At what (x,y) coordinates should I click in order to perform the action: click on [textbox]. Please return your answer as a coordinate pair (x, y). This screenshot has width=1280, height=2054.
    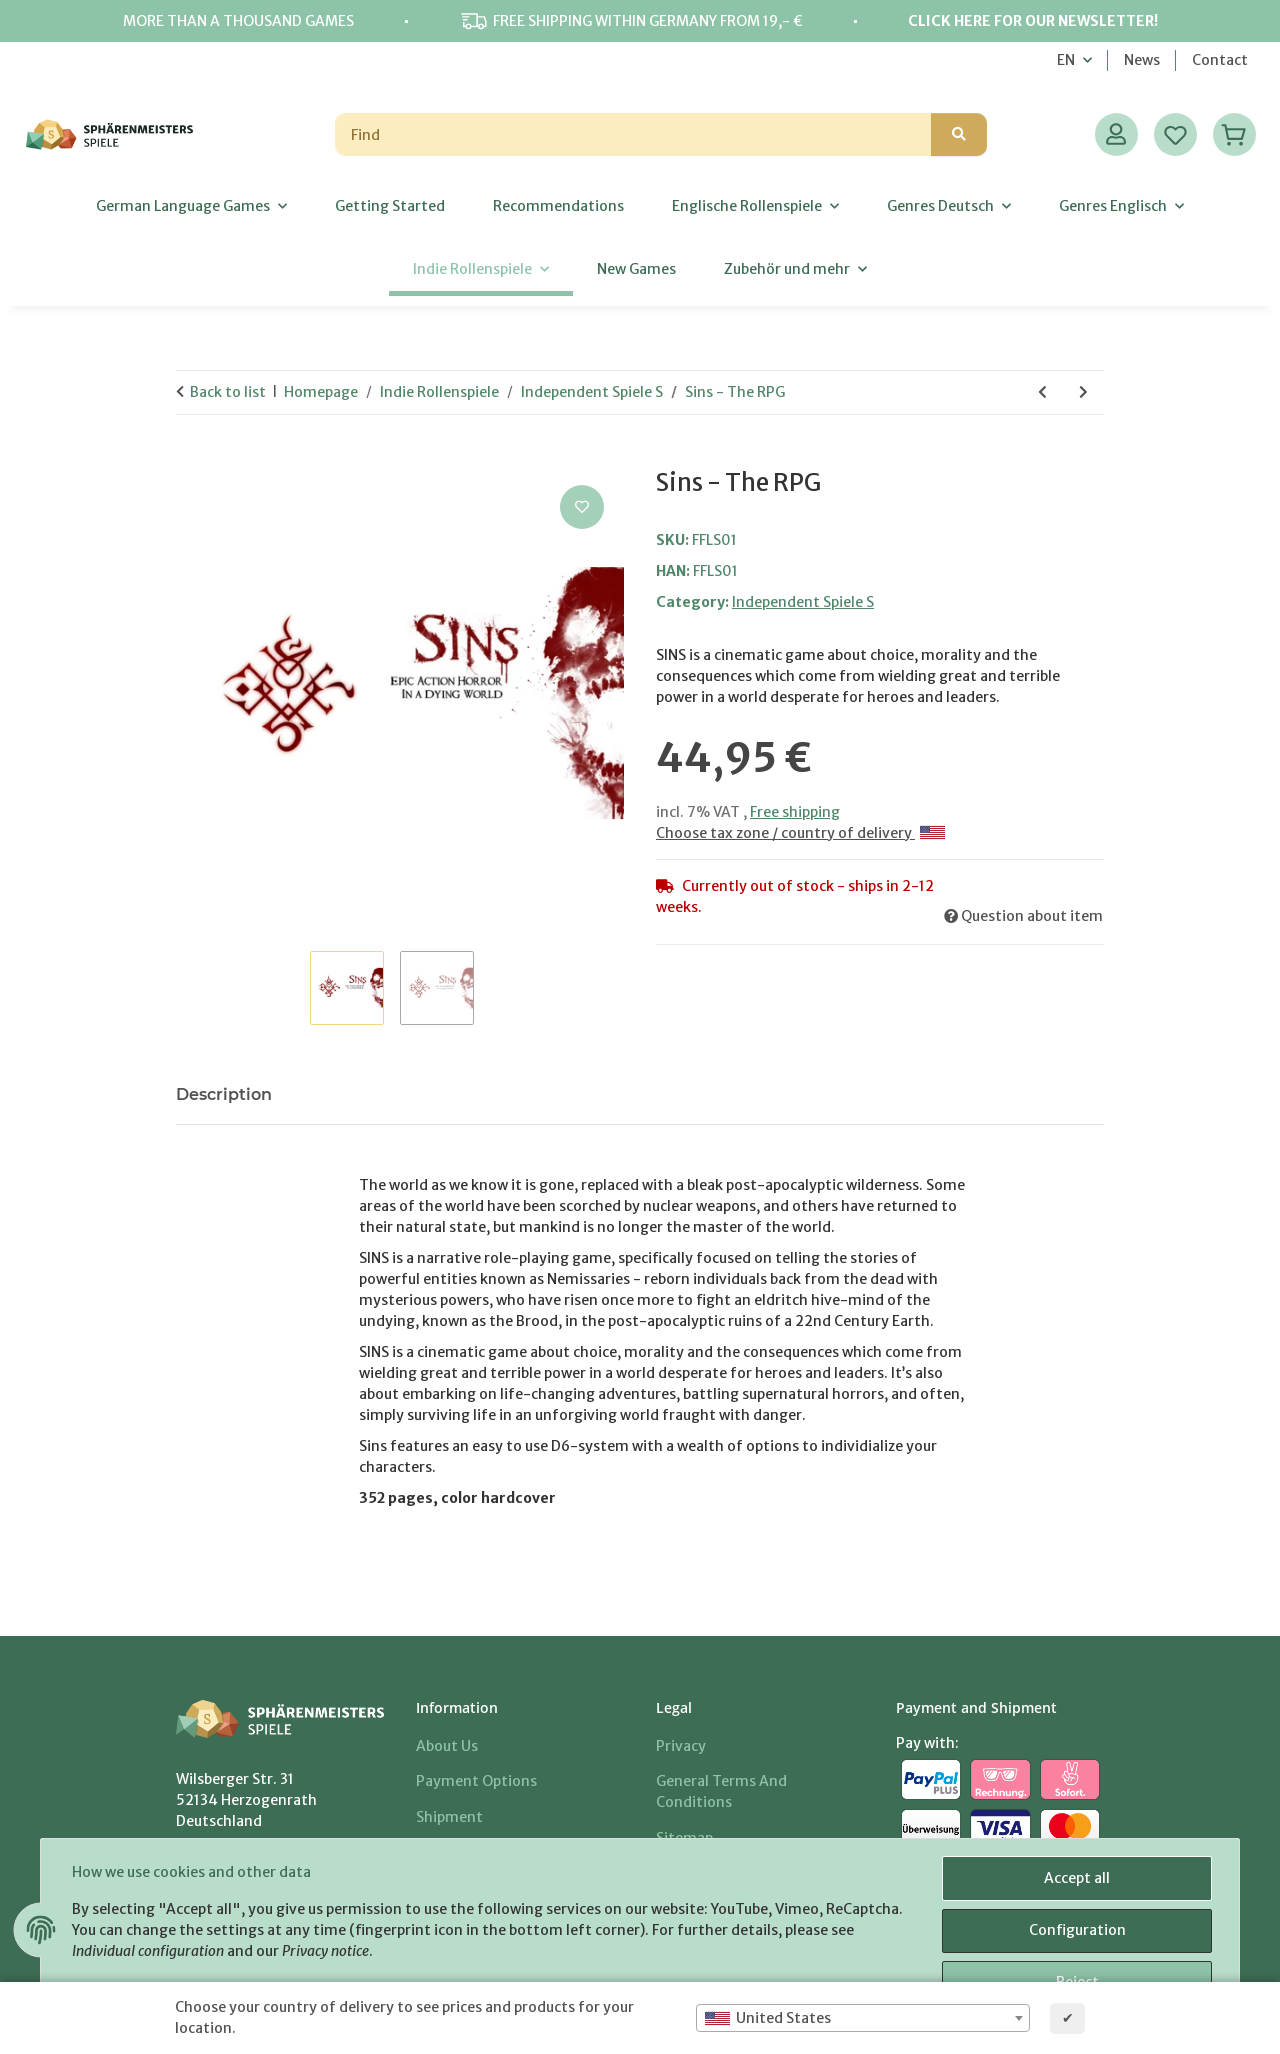
    Looking at the image, I should click on (863, 2018).